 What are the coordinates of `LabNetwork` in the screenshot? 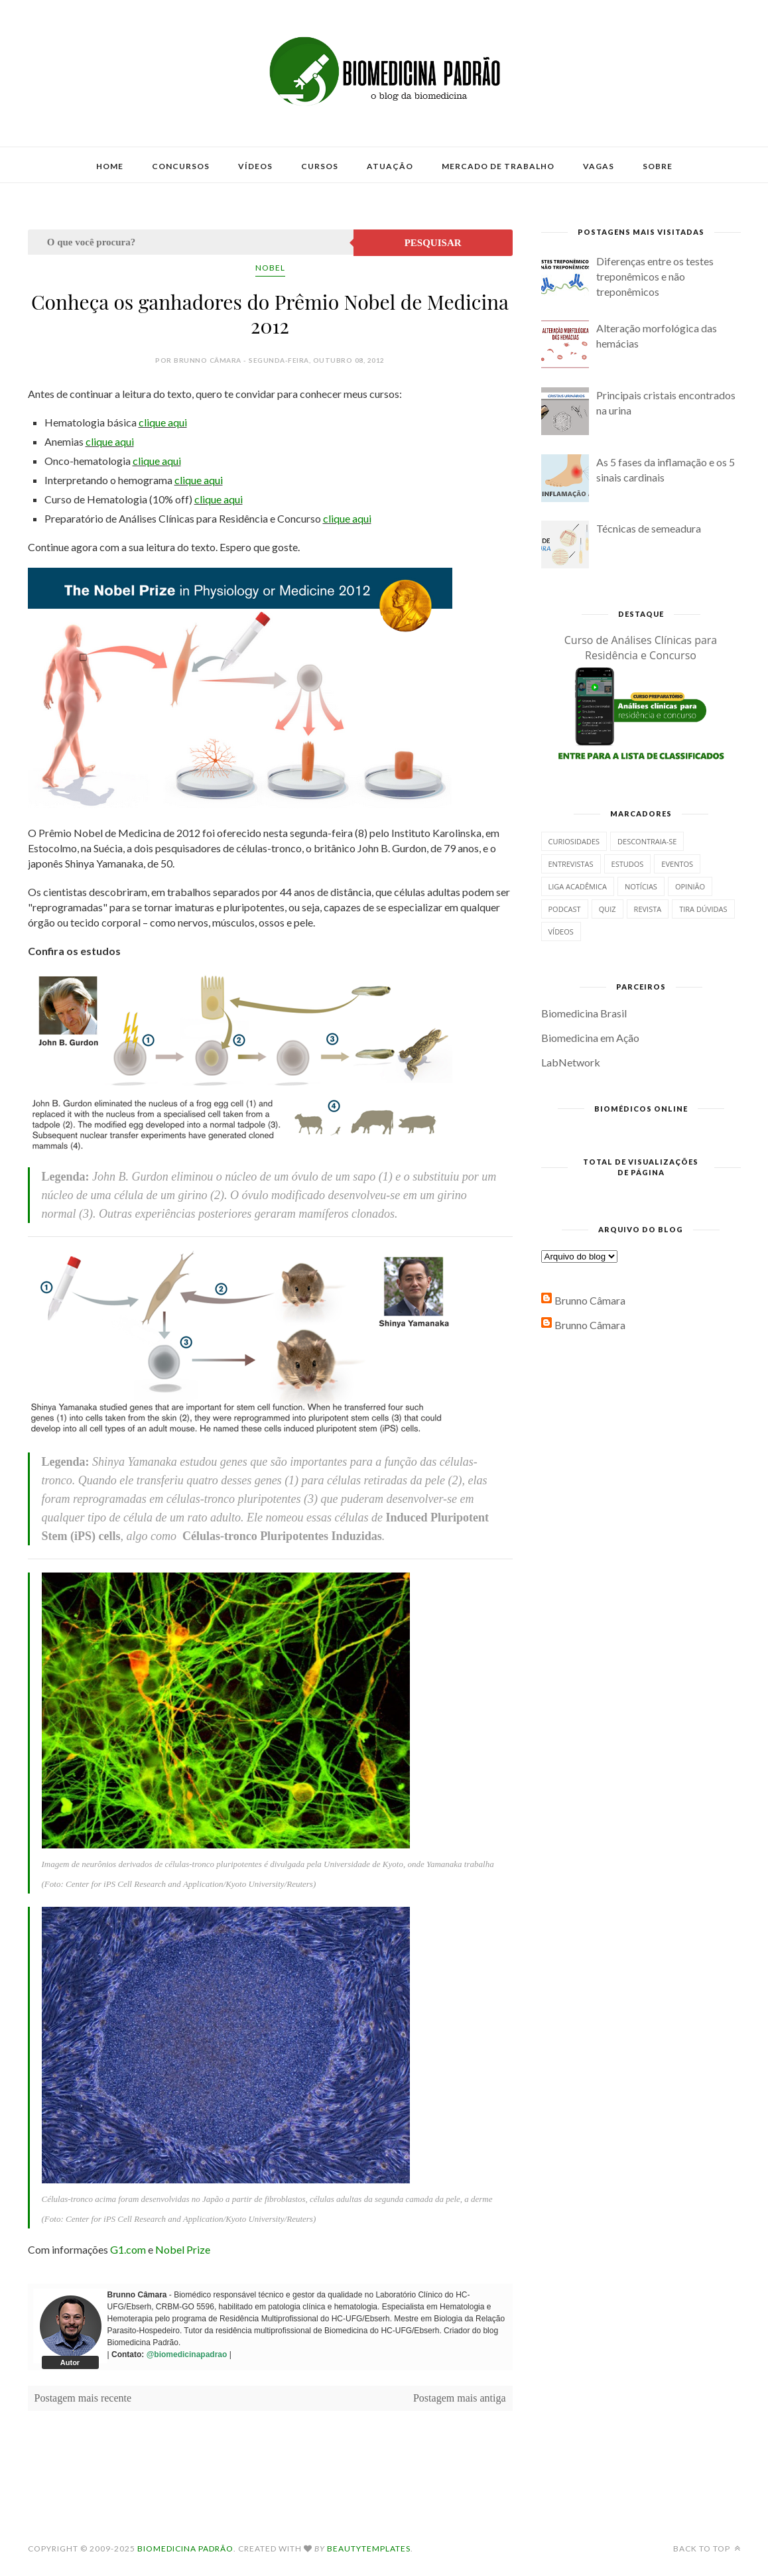 It's located at (570, 1062).